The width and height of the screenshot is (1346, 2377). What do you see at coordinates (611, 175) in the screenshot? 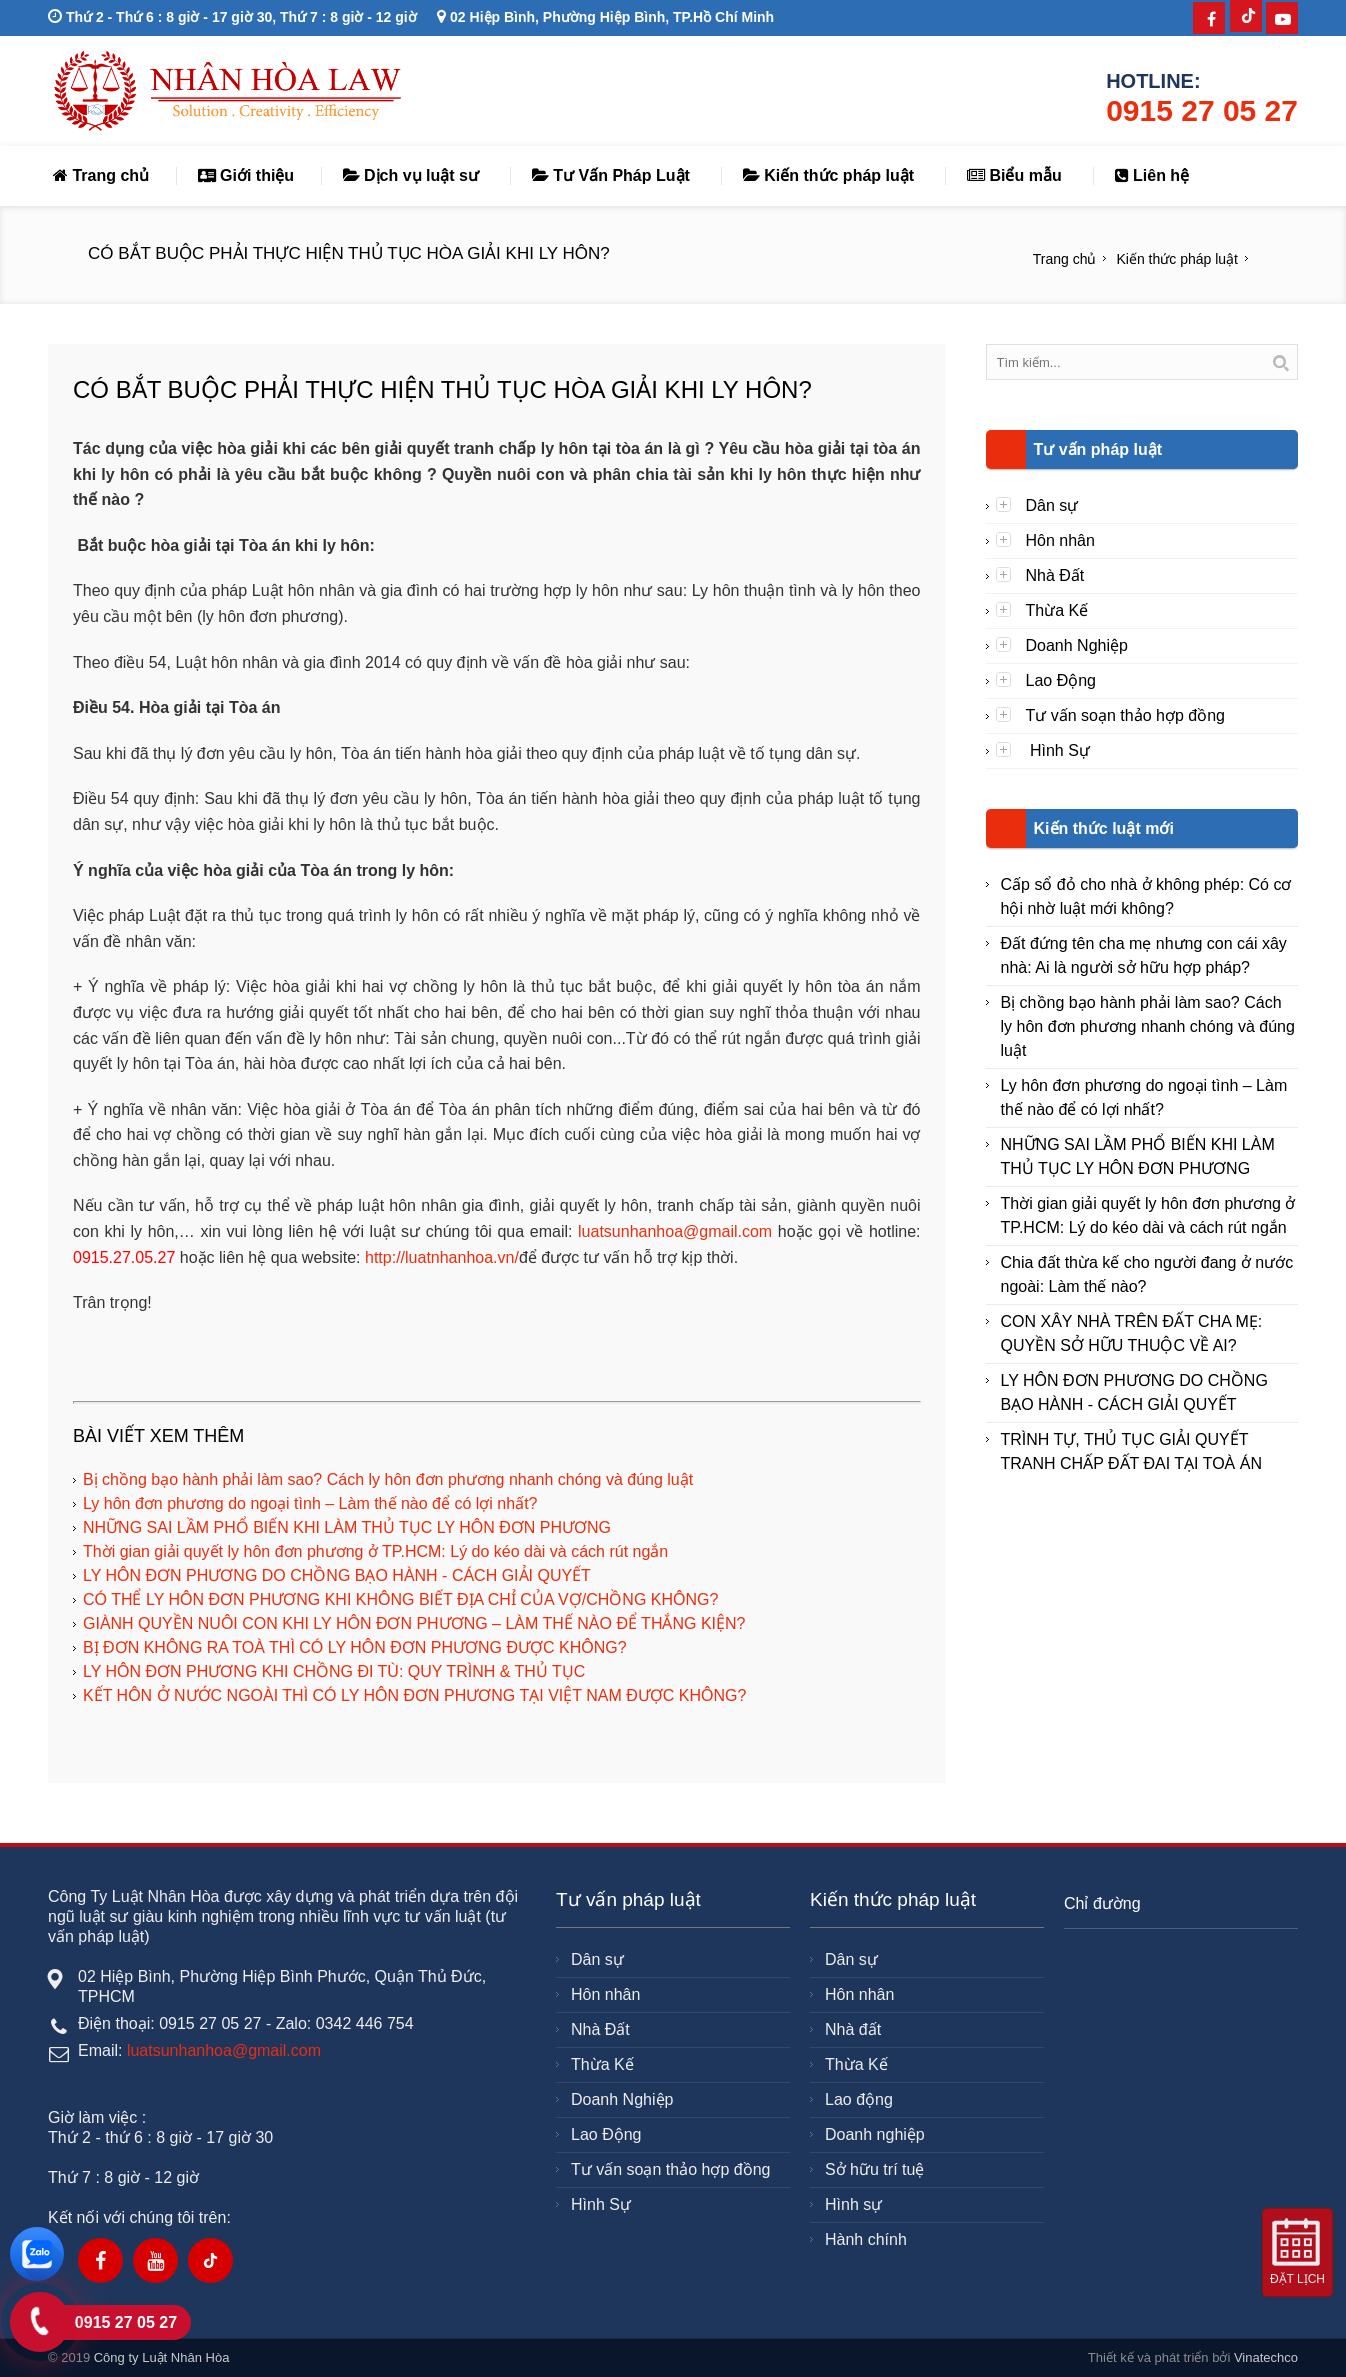
I see `Tư Vấn Pháp Luật` at bounding box center [611, 175].